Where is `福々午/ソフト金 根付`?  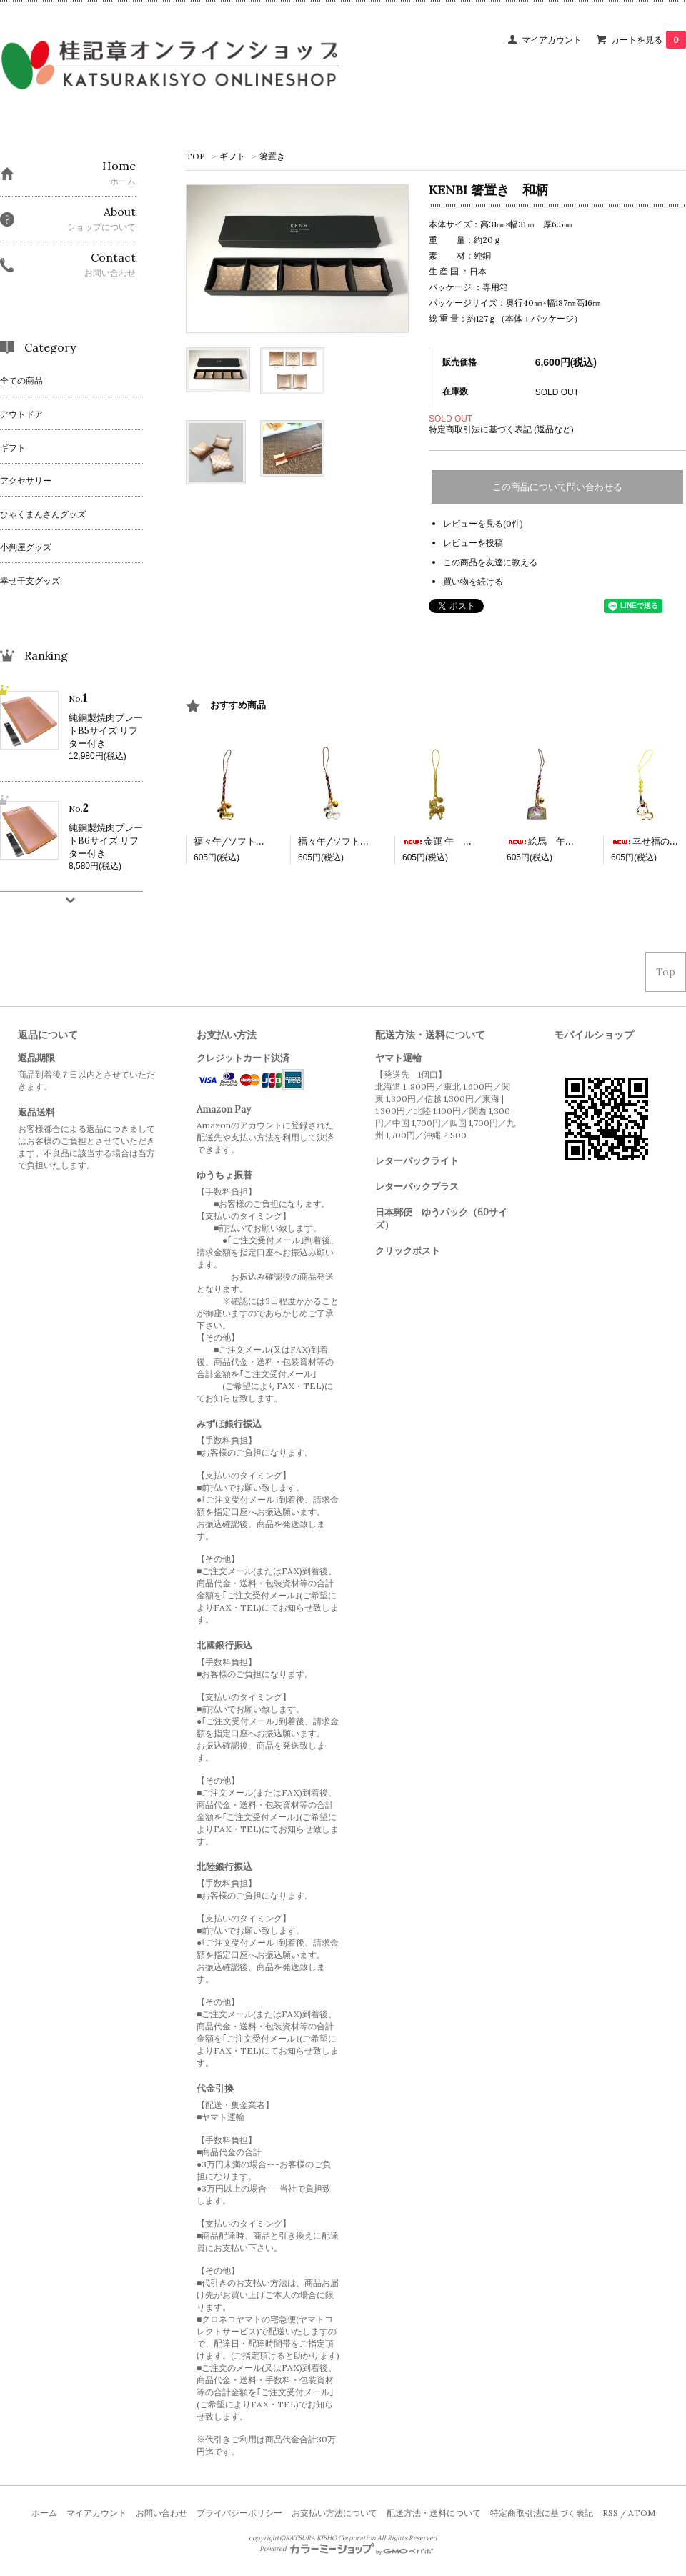
福々午/ソフト金 根付 is located at coordinates (243, 841).